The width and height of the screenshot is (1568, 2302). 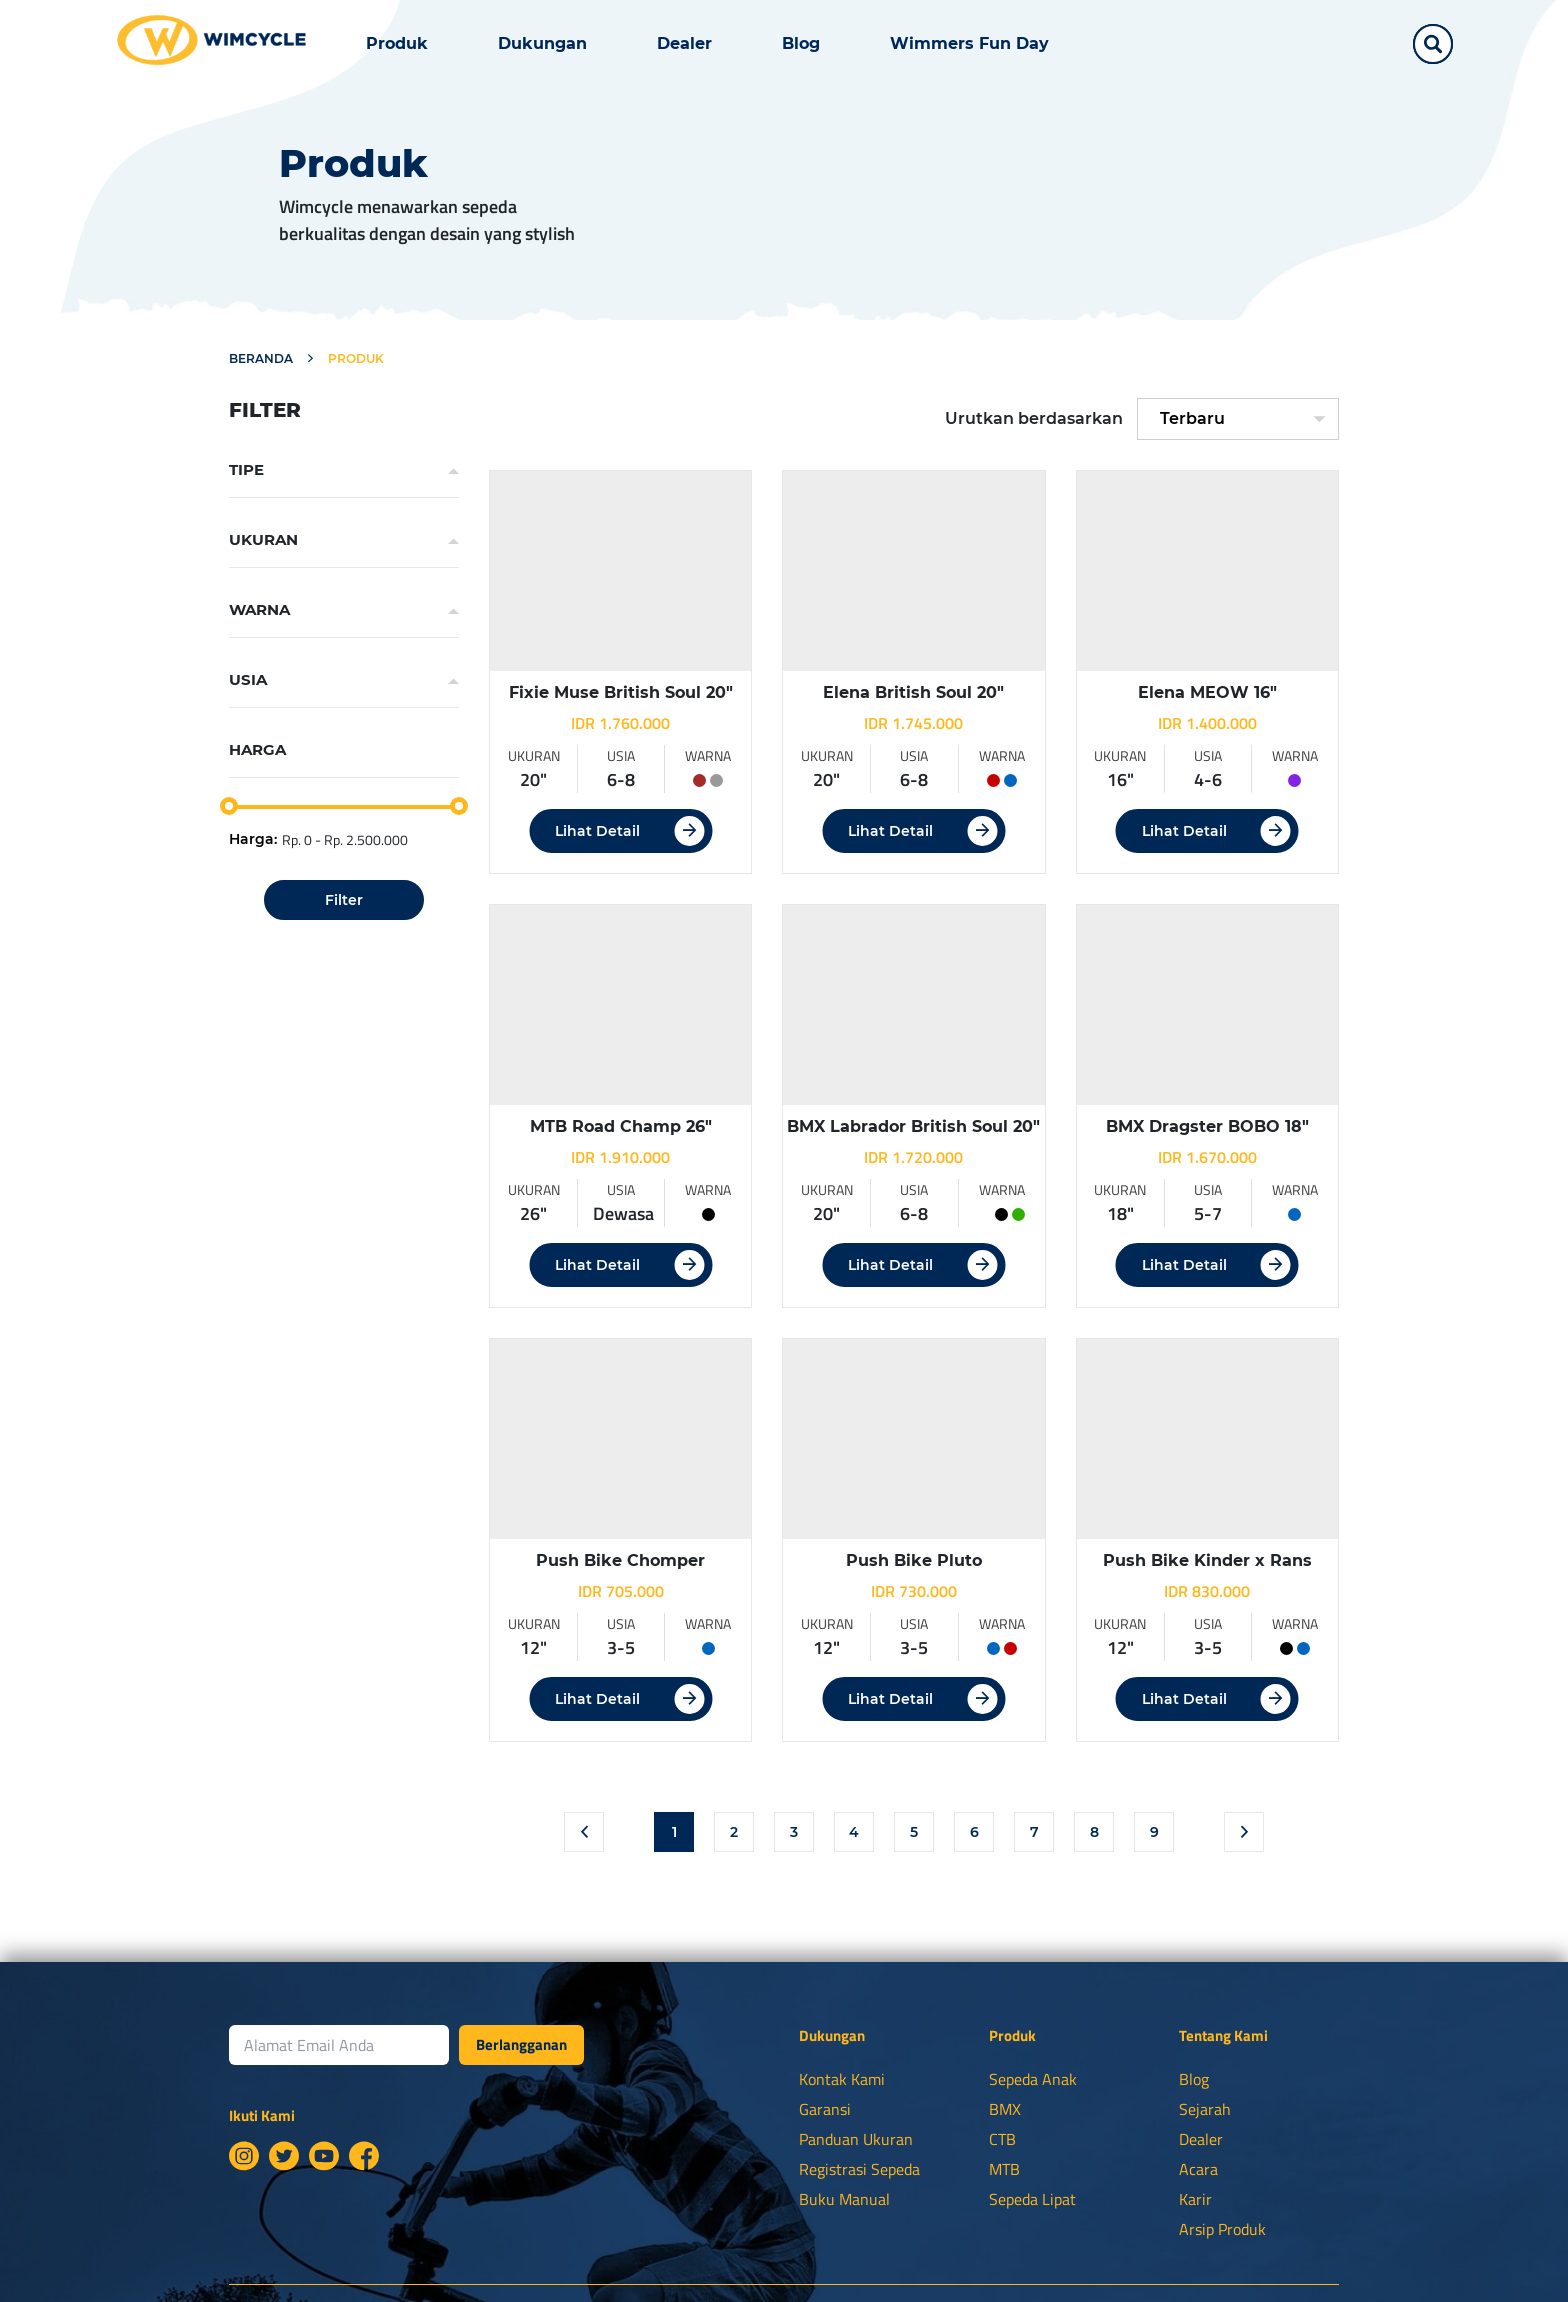 What do you see at coordinates (825, 2109) in the screenshot?
I see `Garansi` at bounding box center [825, 2109].